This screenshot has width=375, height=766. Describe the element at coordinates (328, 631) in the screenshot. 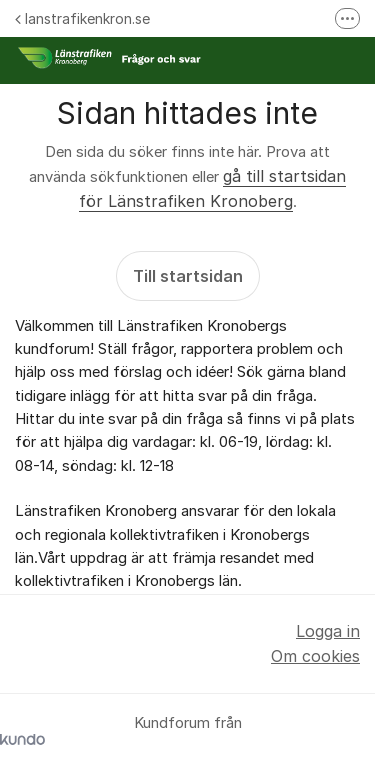

I see `Logga in` at that location.